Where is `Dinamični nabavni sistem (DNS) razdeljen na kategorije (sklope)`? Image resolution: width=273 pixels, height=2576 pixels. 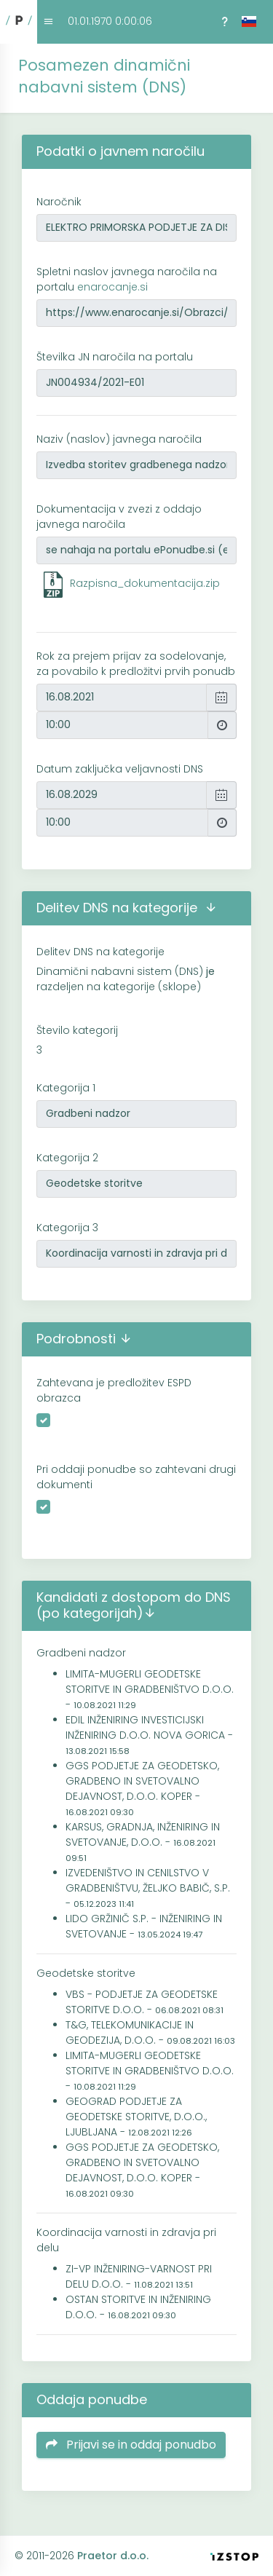 Dinamični nabavni sistem (DNS) razdeljen na kategorije (sklope) is located at coordinates (125, 979).